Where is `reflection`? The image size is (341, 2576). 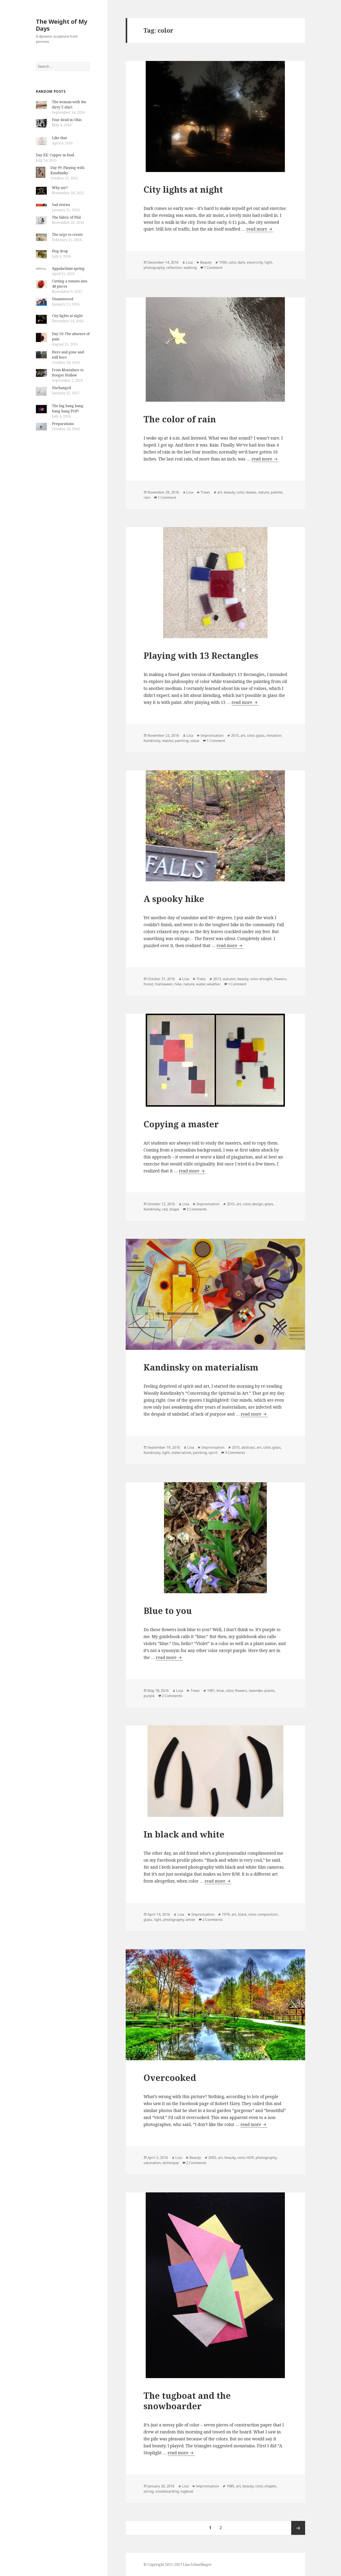
reflection is located at coordinates (174, 267).